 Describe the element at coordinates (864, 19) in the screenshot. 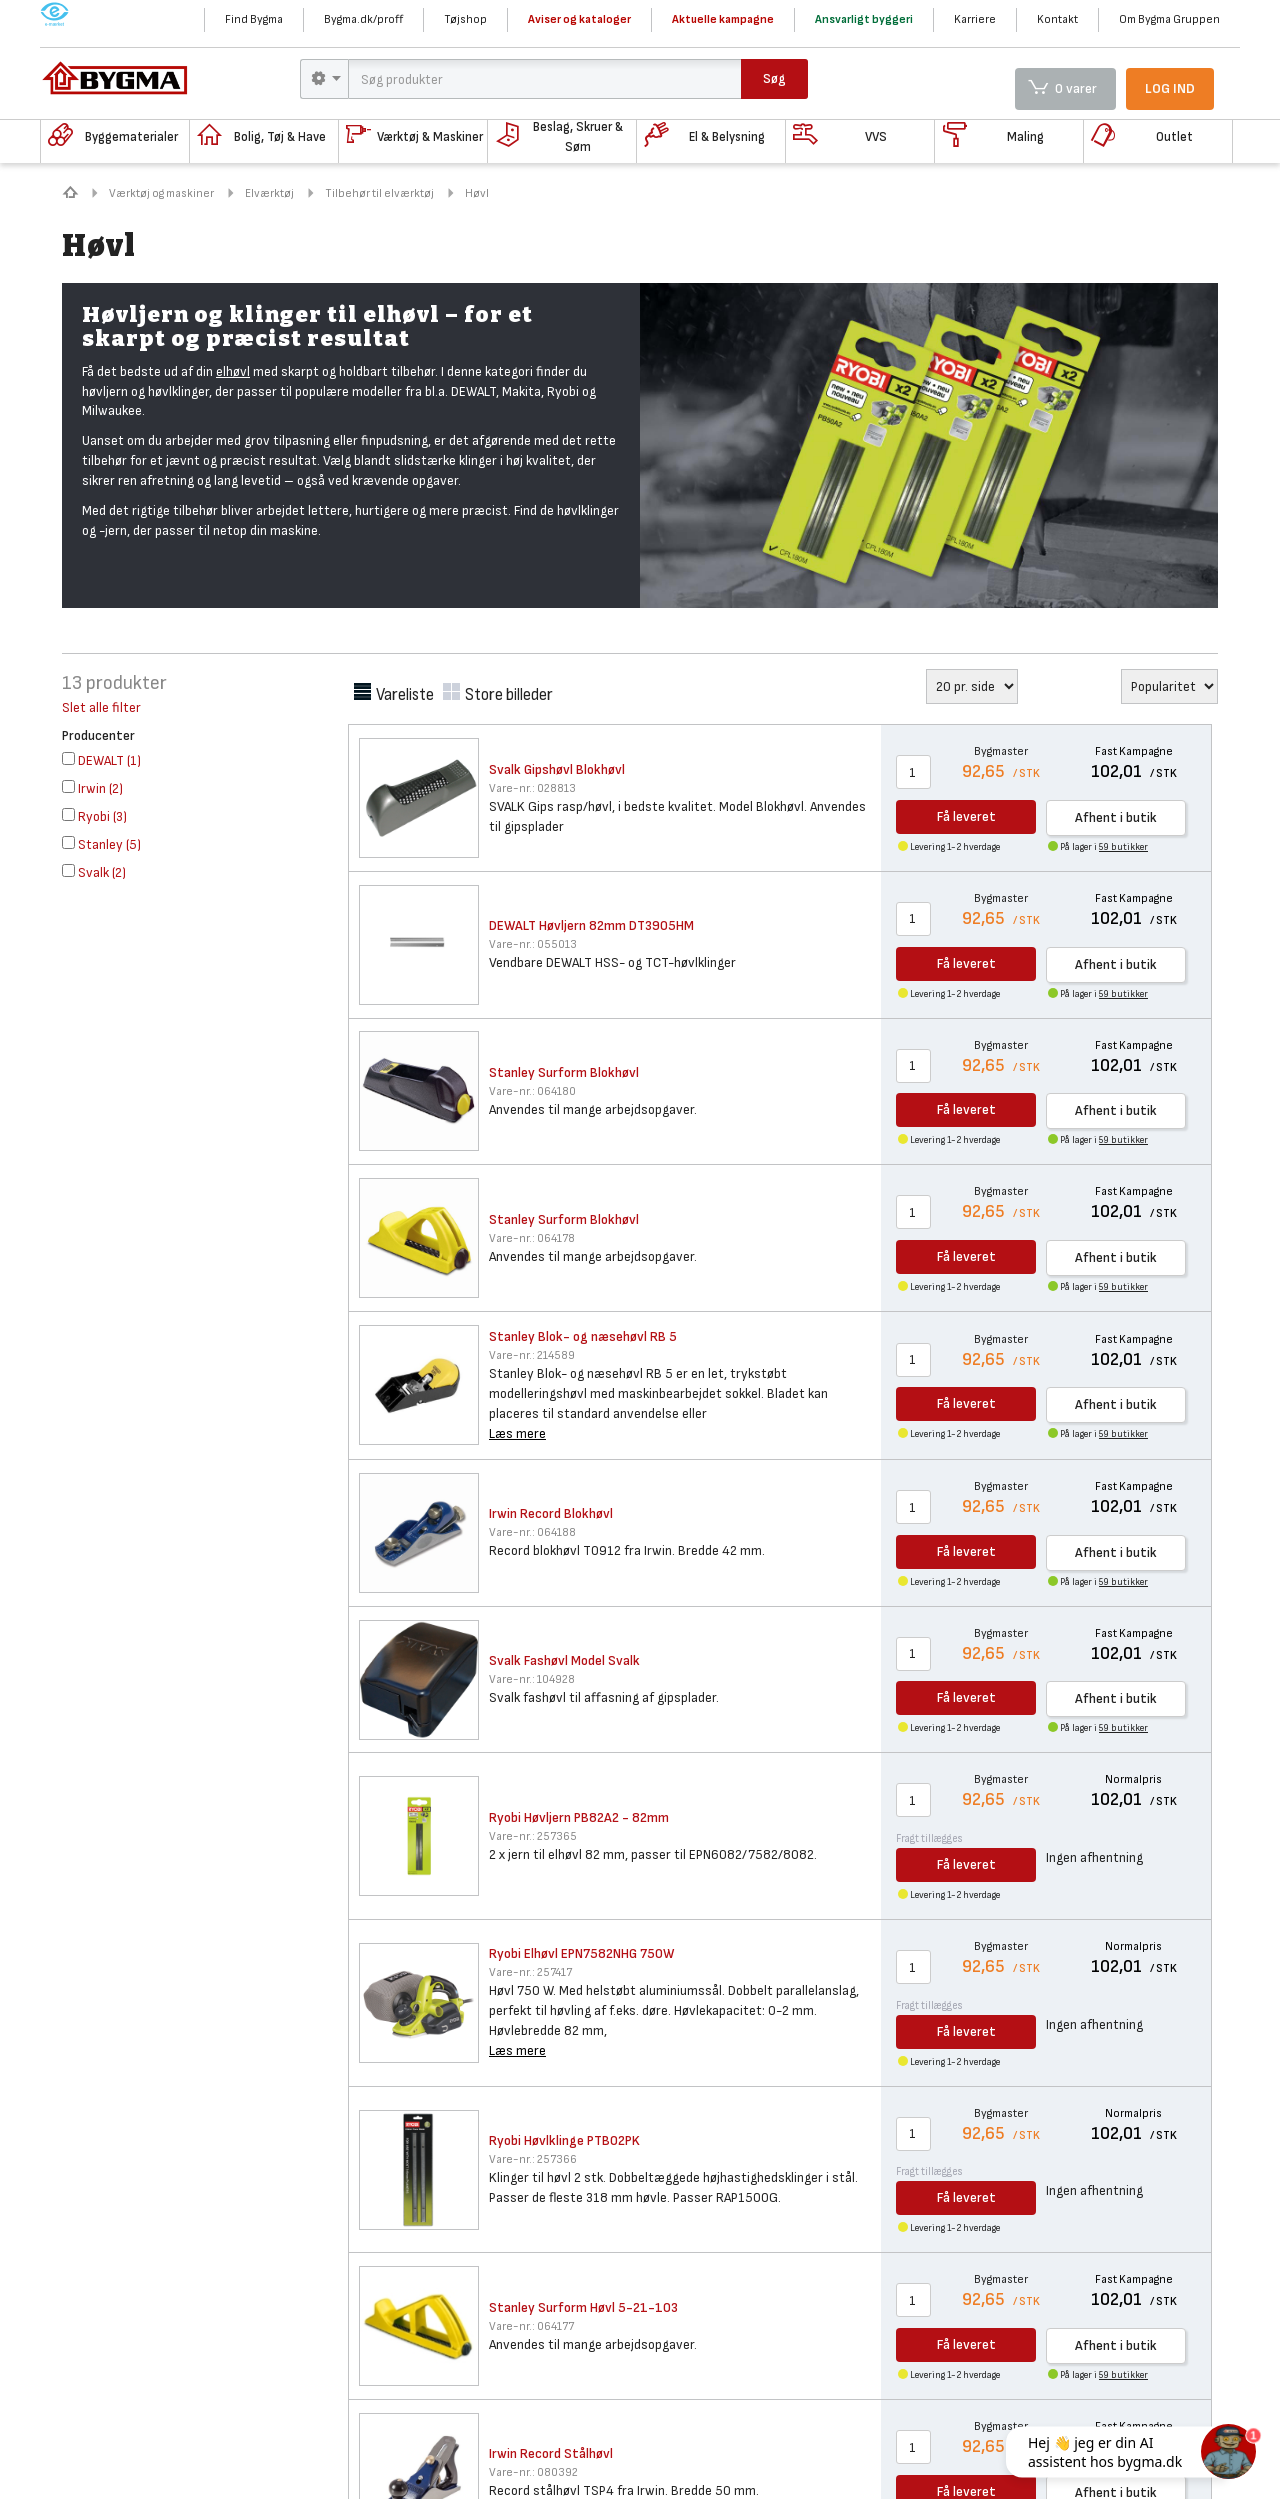

I see `Ansvarligt byggeri` at that location.